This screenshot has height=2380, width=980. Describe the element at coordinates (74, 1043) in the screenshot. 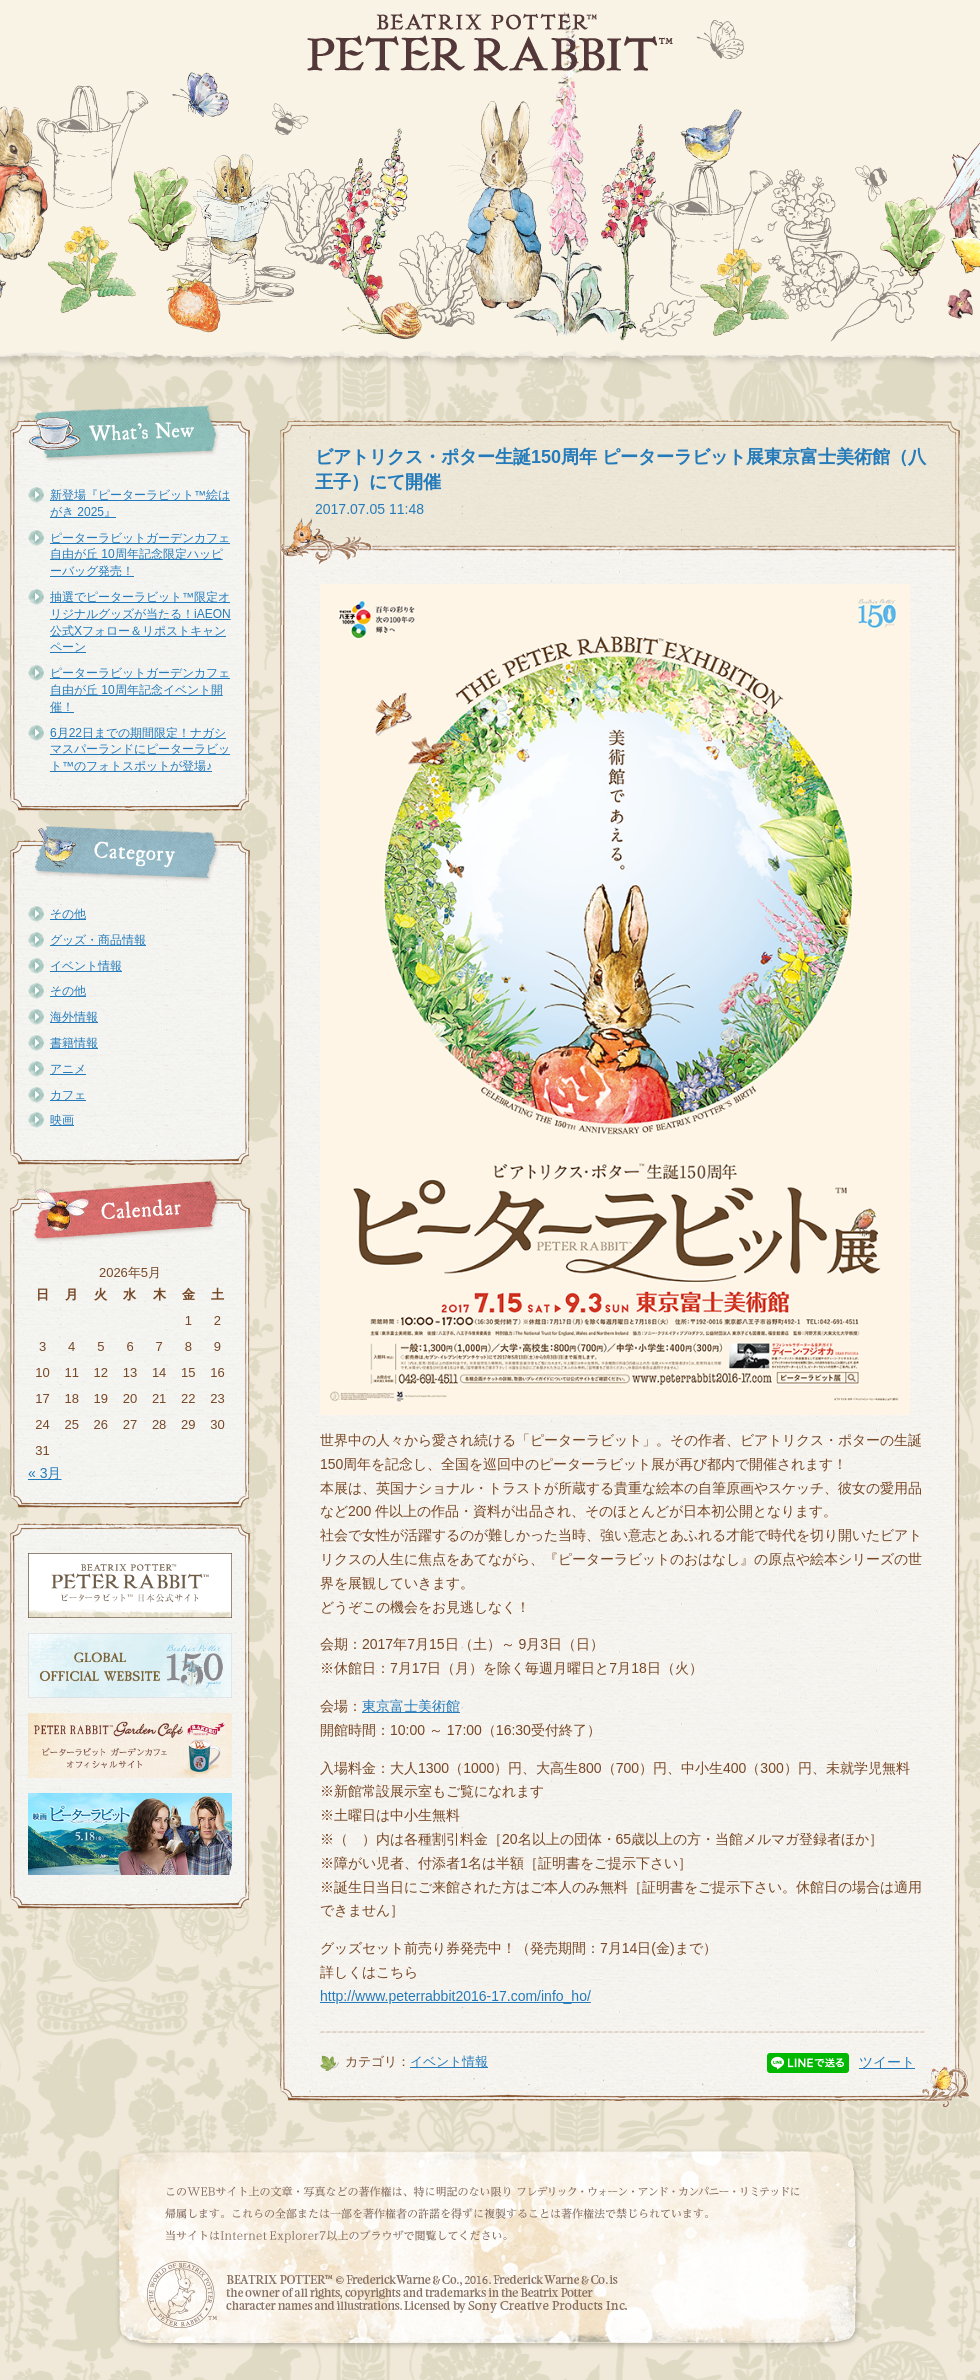

I see `書籍情報` at that location.